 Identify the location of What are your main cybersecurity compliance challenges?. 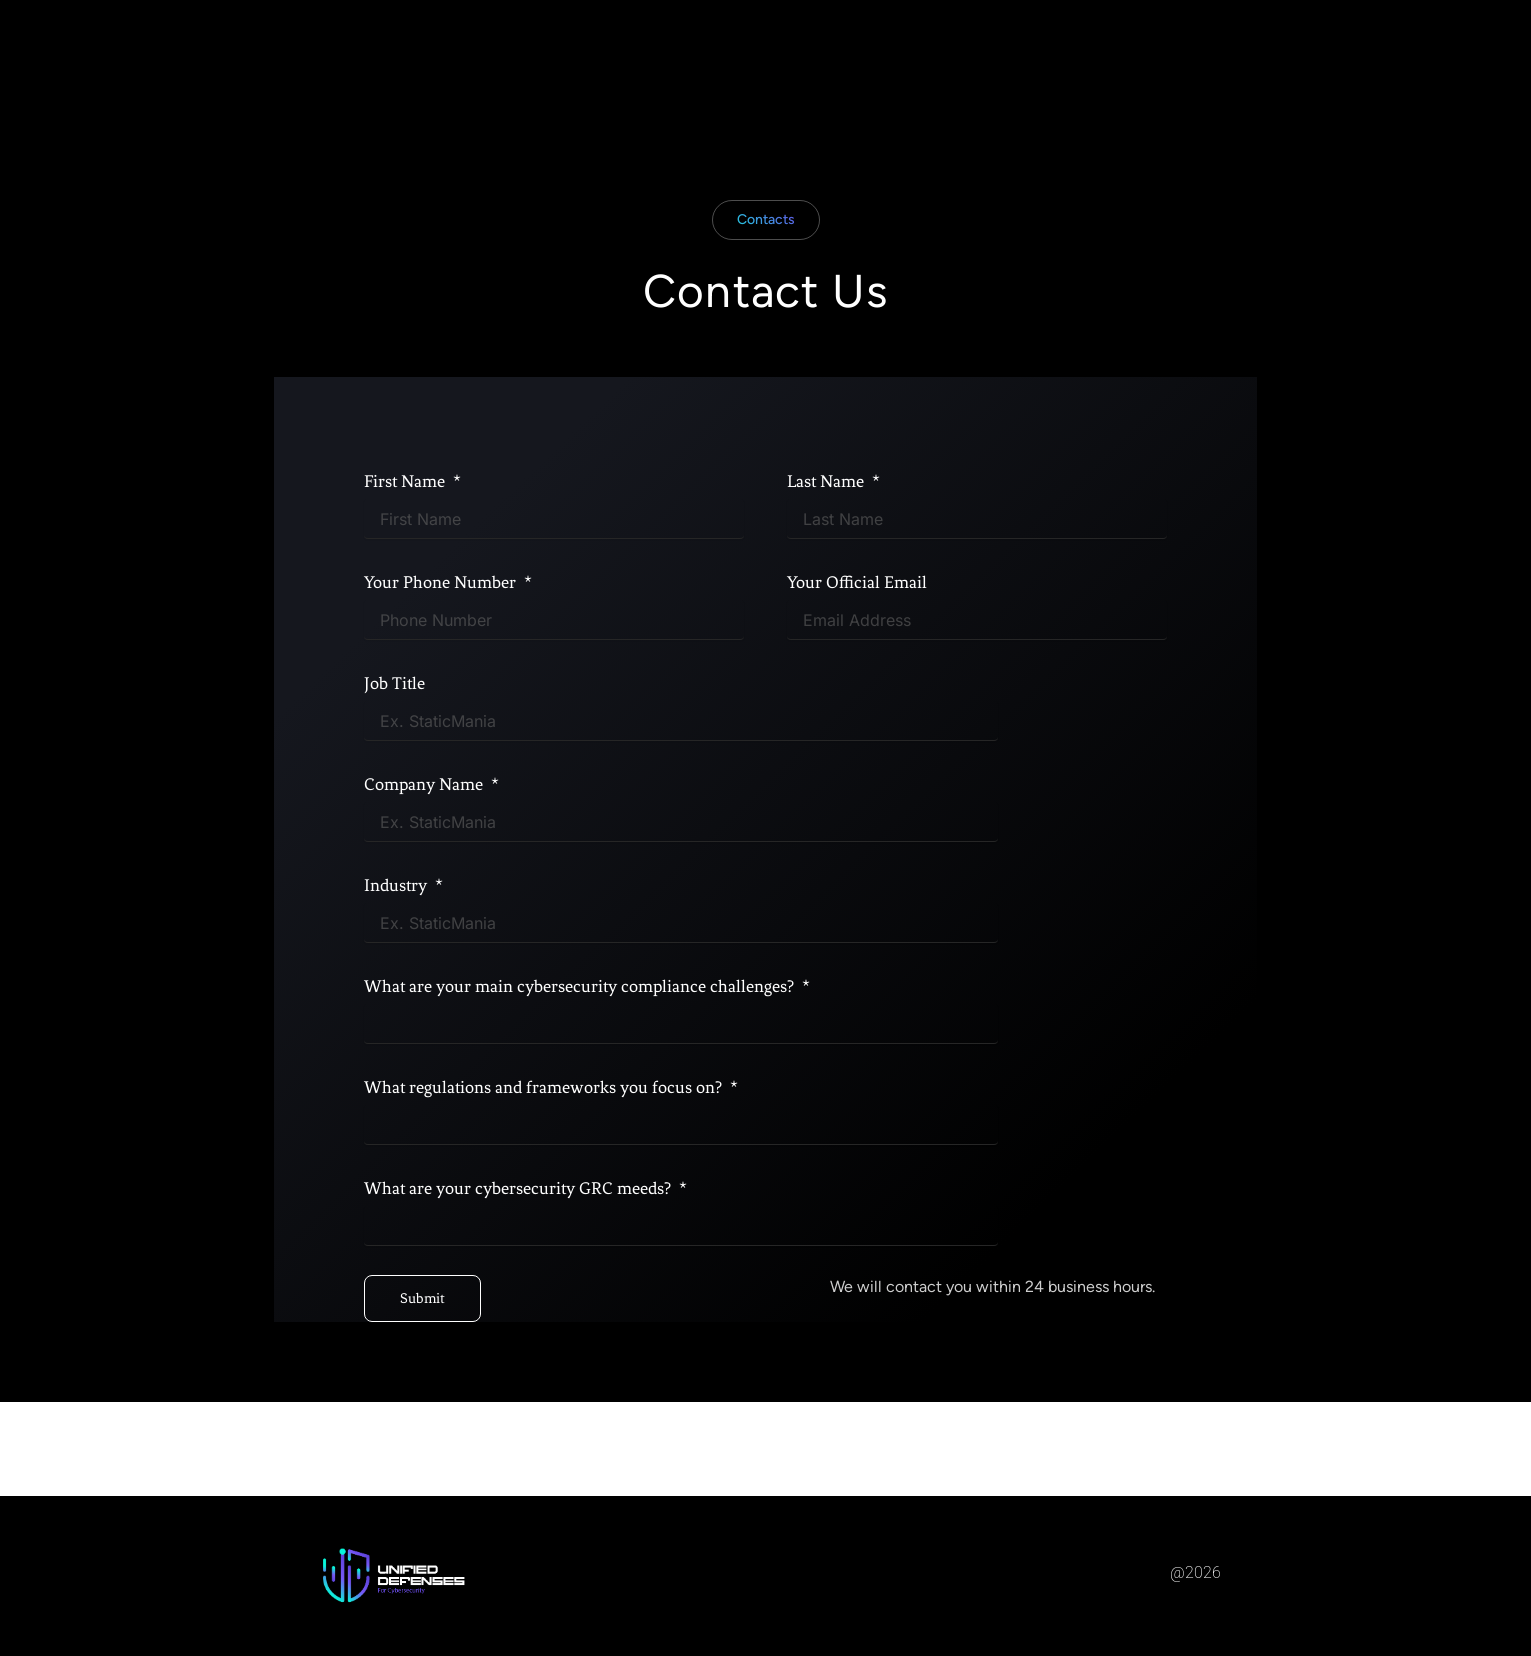
(581, 991).